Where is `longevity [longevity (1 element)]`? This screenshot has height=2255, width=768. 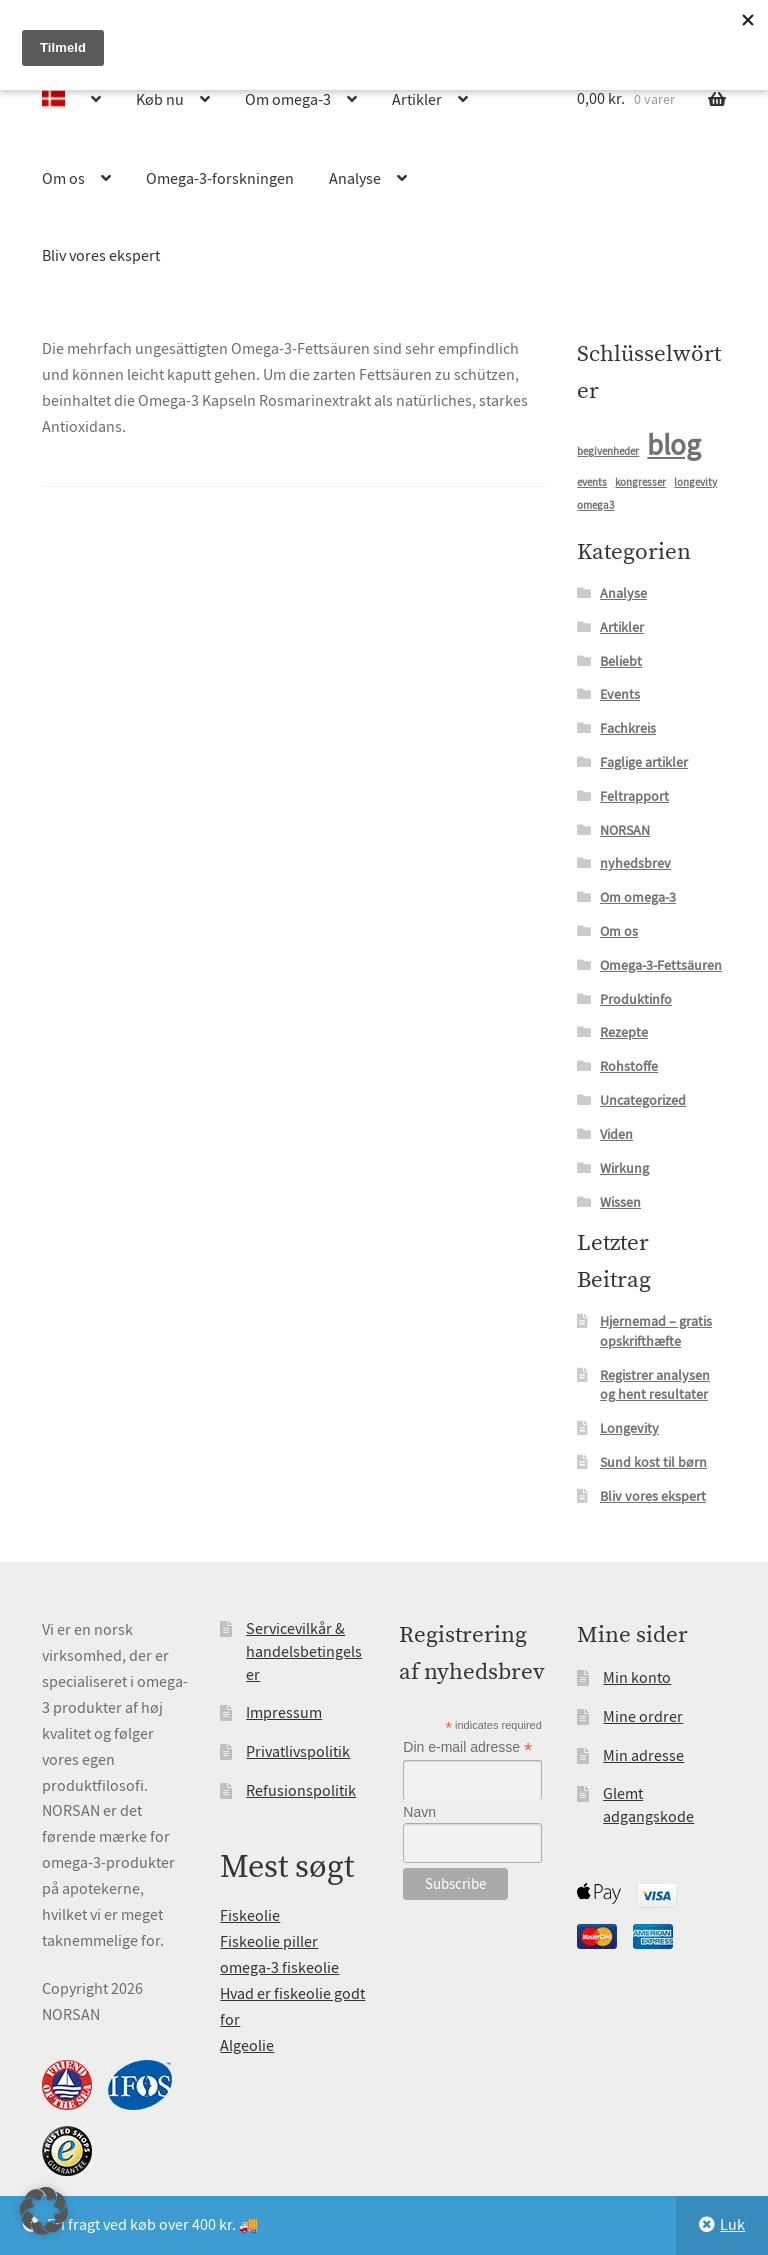
longevity [longevity (1 element)] is located at coordinates (695, 482).